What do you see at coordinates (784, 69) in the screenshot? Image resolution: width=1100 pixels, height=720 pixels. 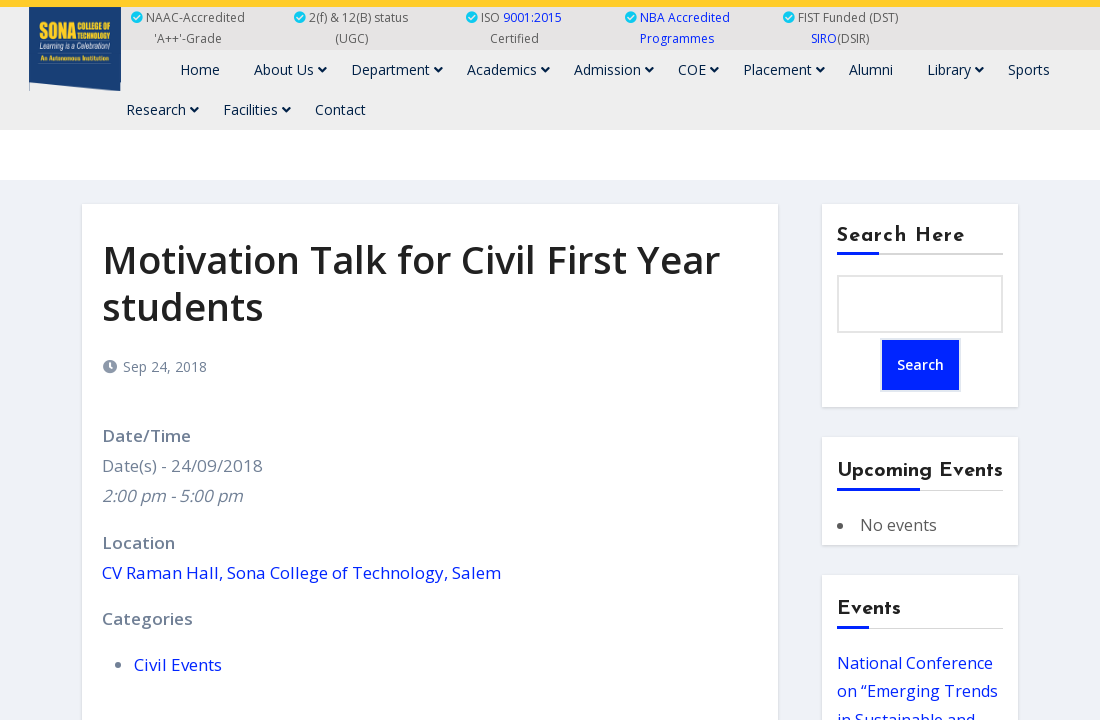 I see `Placement` at bounding box center [784, 69].